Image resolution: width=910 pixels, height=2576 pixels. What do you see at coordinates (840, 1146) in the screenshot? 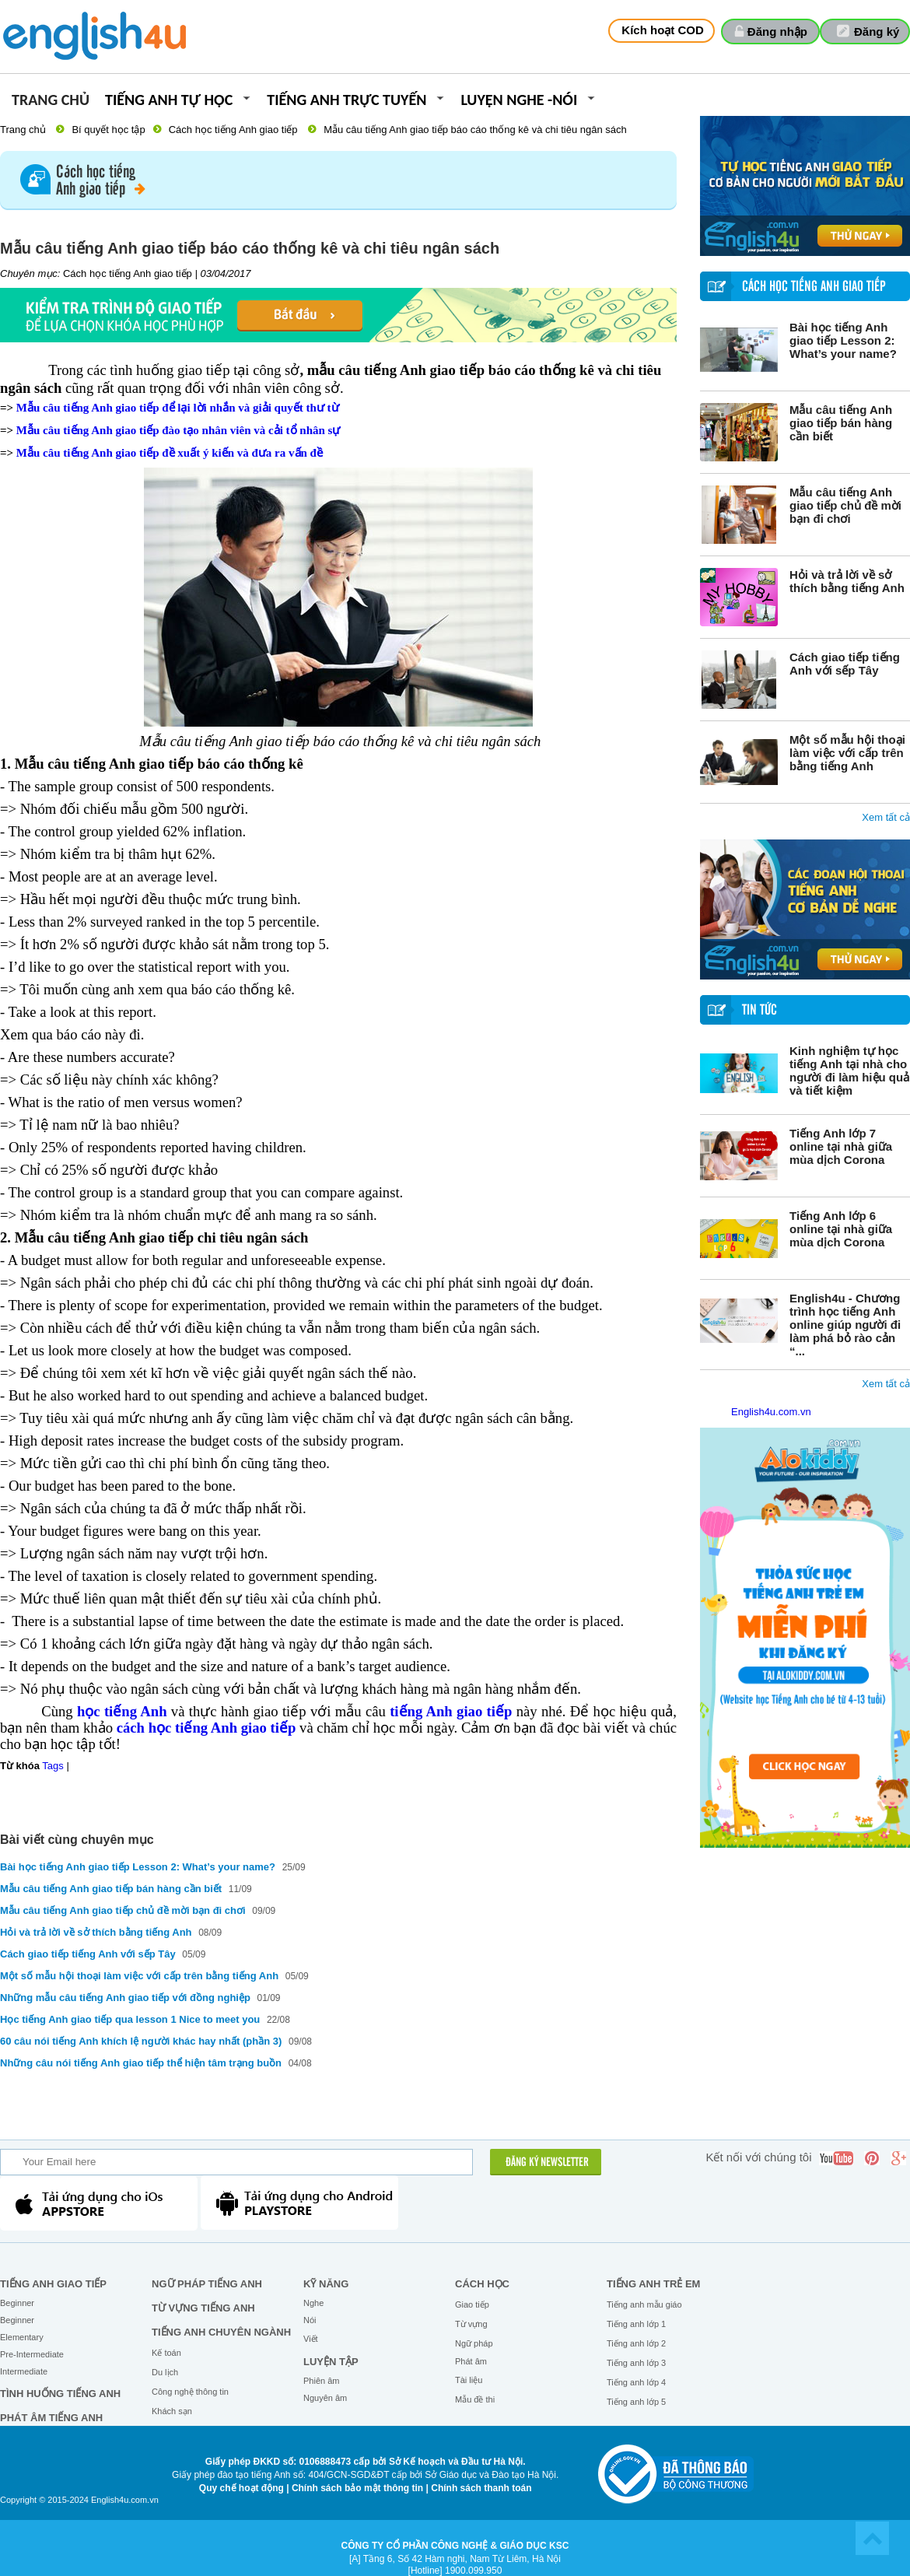
I see `Tiếng Anh lớp 7 online tại nhà giữa mùa dịch Corona` at bounding box center [840, 1146].